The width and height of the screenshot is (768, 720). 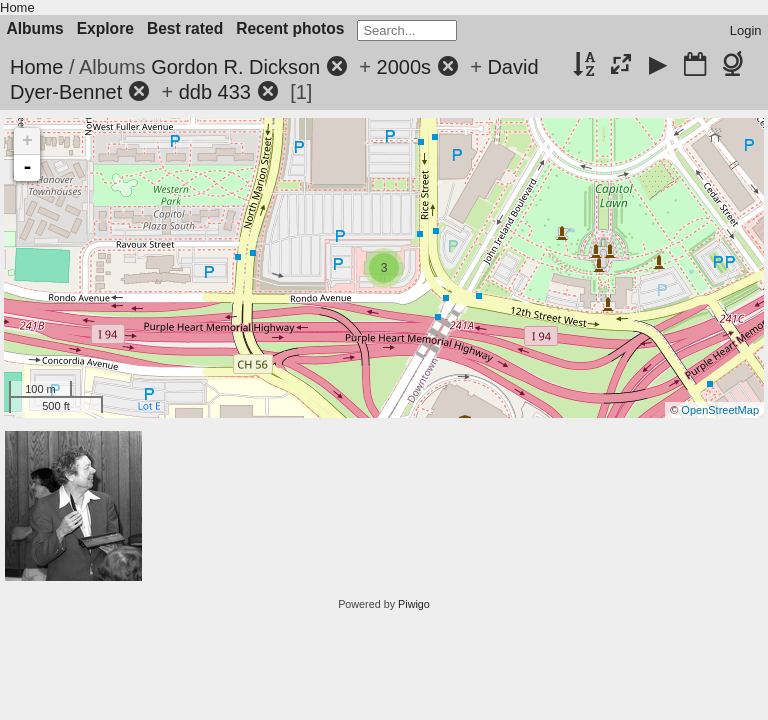 What do you see at coordinates (35, 28) in the screenshot?
I see `Albums` at bounding box center [35, 28].